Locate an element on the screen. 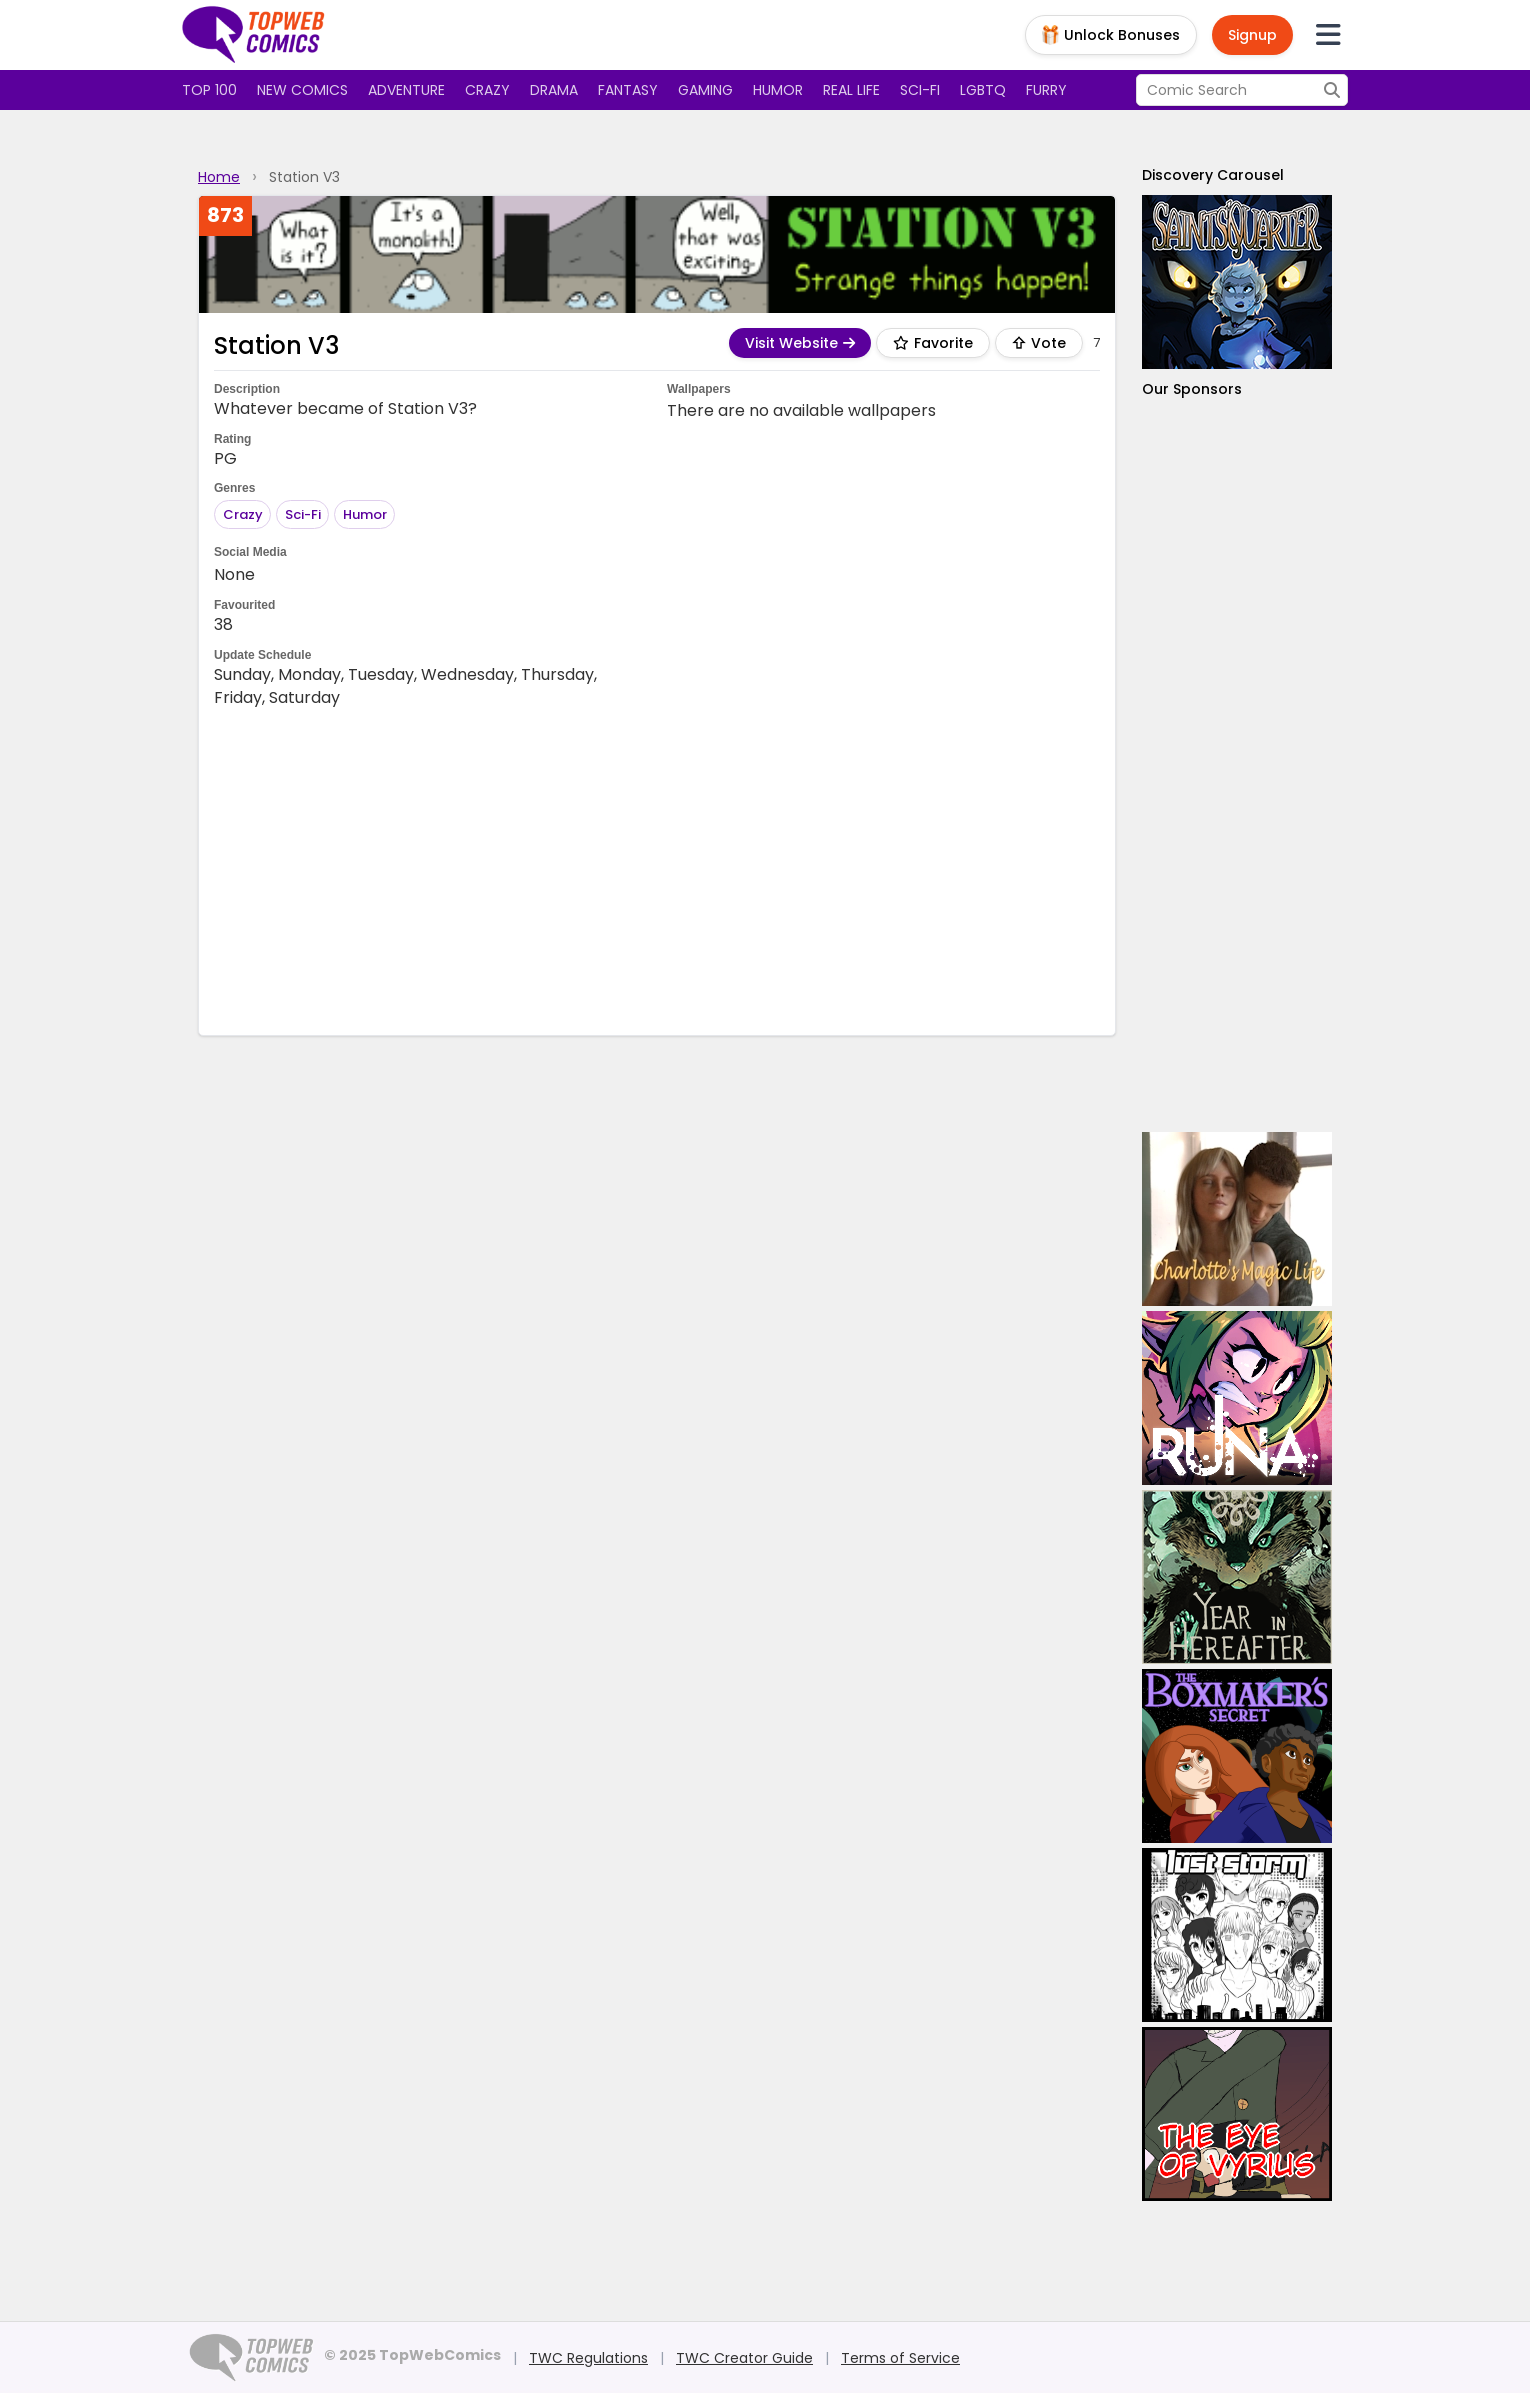  New Comics is located at coordinates (302, 90).